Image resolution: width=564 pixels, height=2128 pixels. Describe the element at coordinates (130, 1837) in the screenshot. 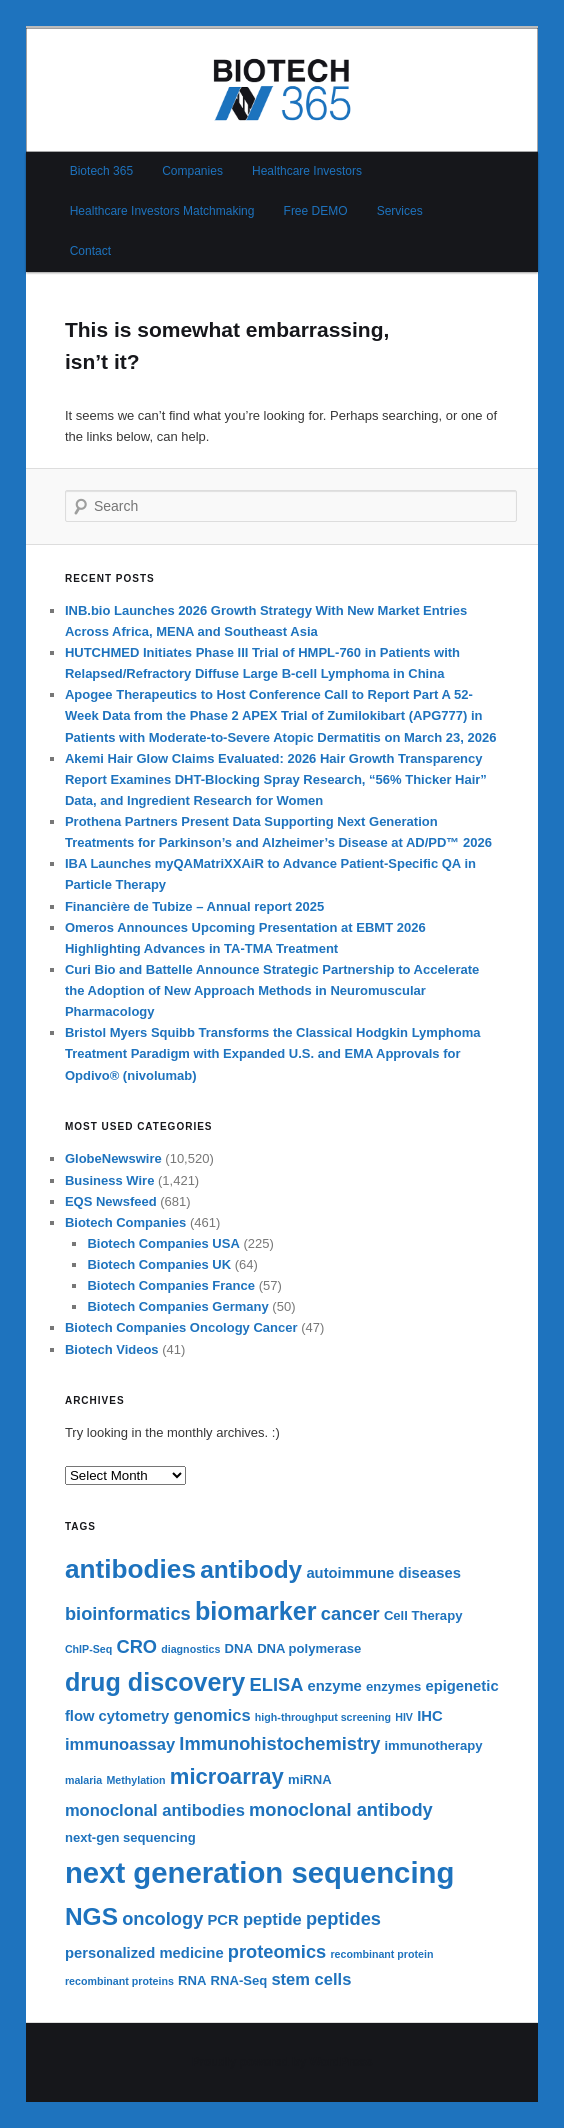

I see `next-gen sequencing [next-gen sequencing (6 items)]` at that location.